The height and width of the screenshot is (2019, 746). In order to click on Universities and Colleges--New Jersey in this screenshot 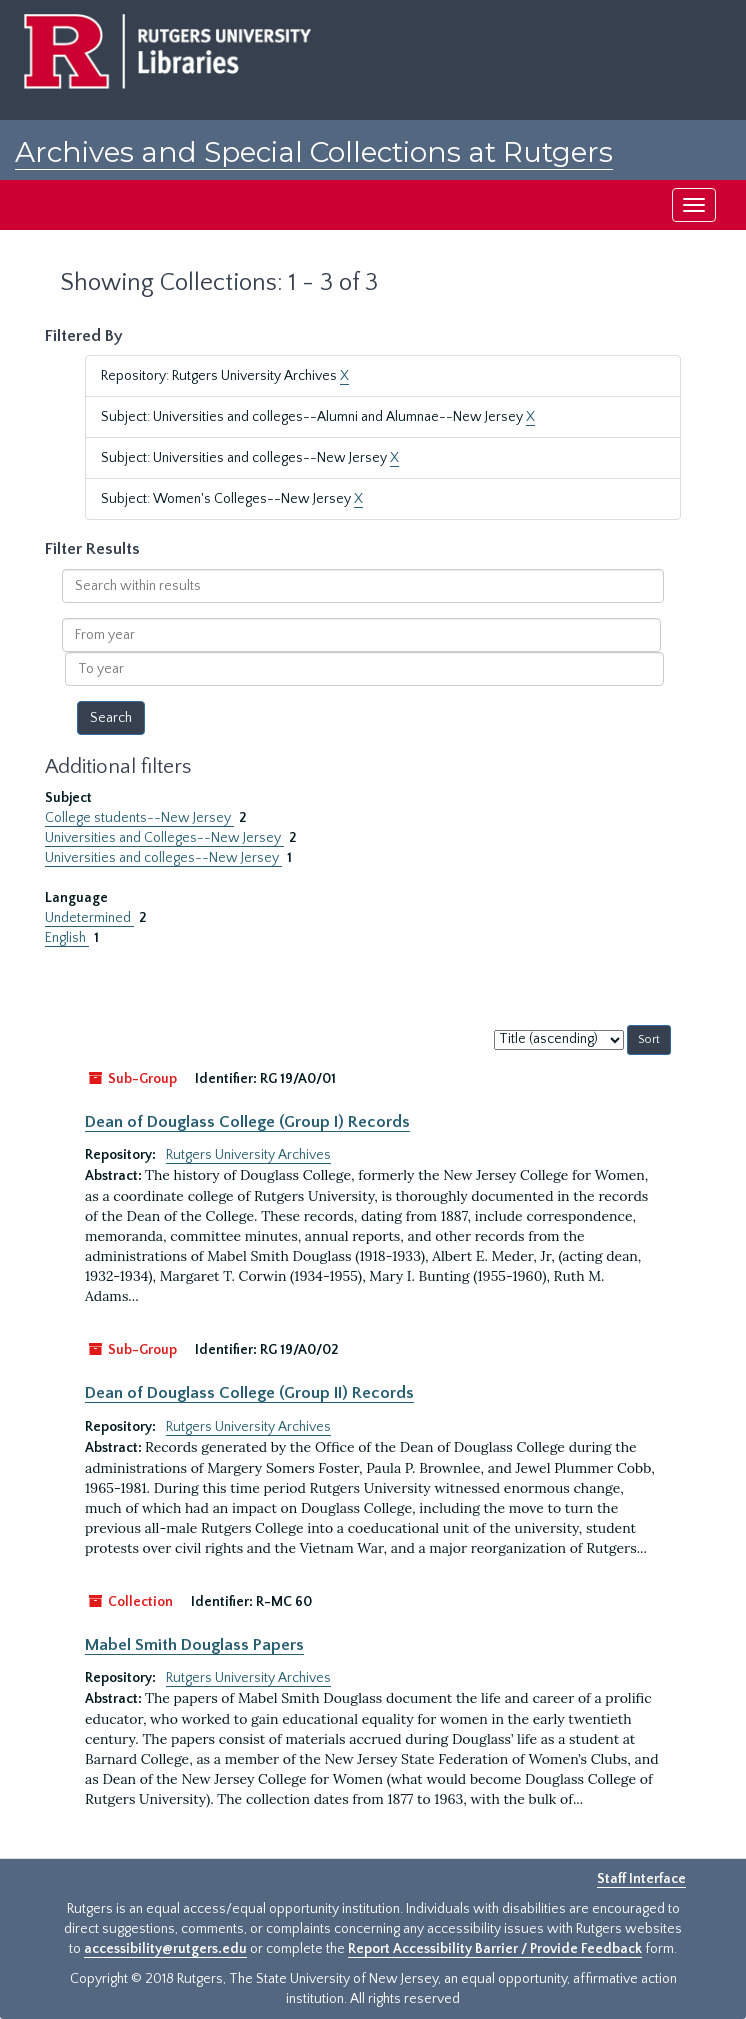, I will do `click(164, 838)`.